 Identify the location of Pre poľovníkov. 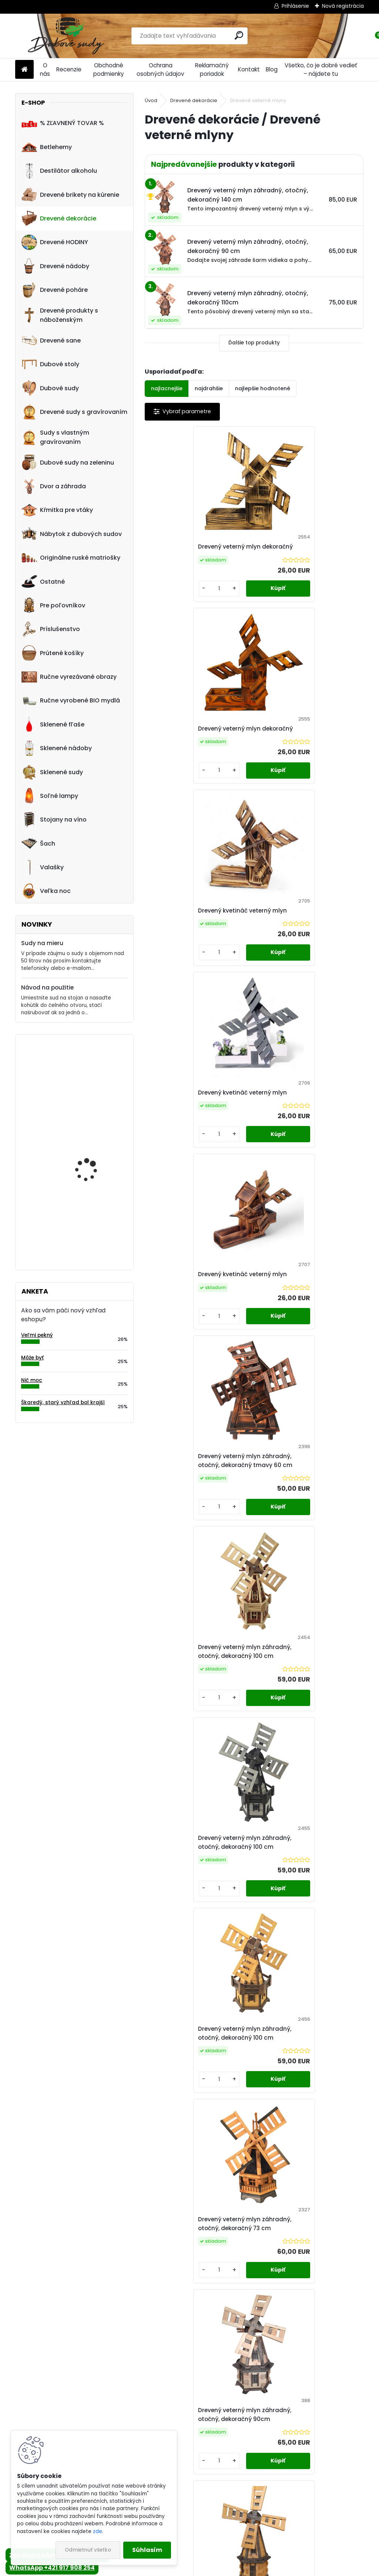
(53, 605).